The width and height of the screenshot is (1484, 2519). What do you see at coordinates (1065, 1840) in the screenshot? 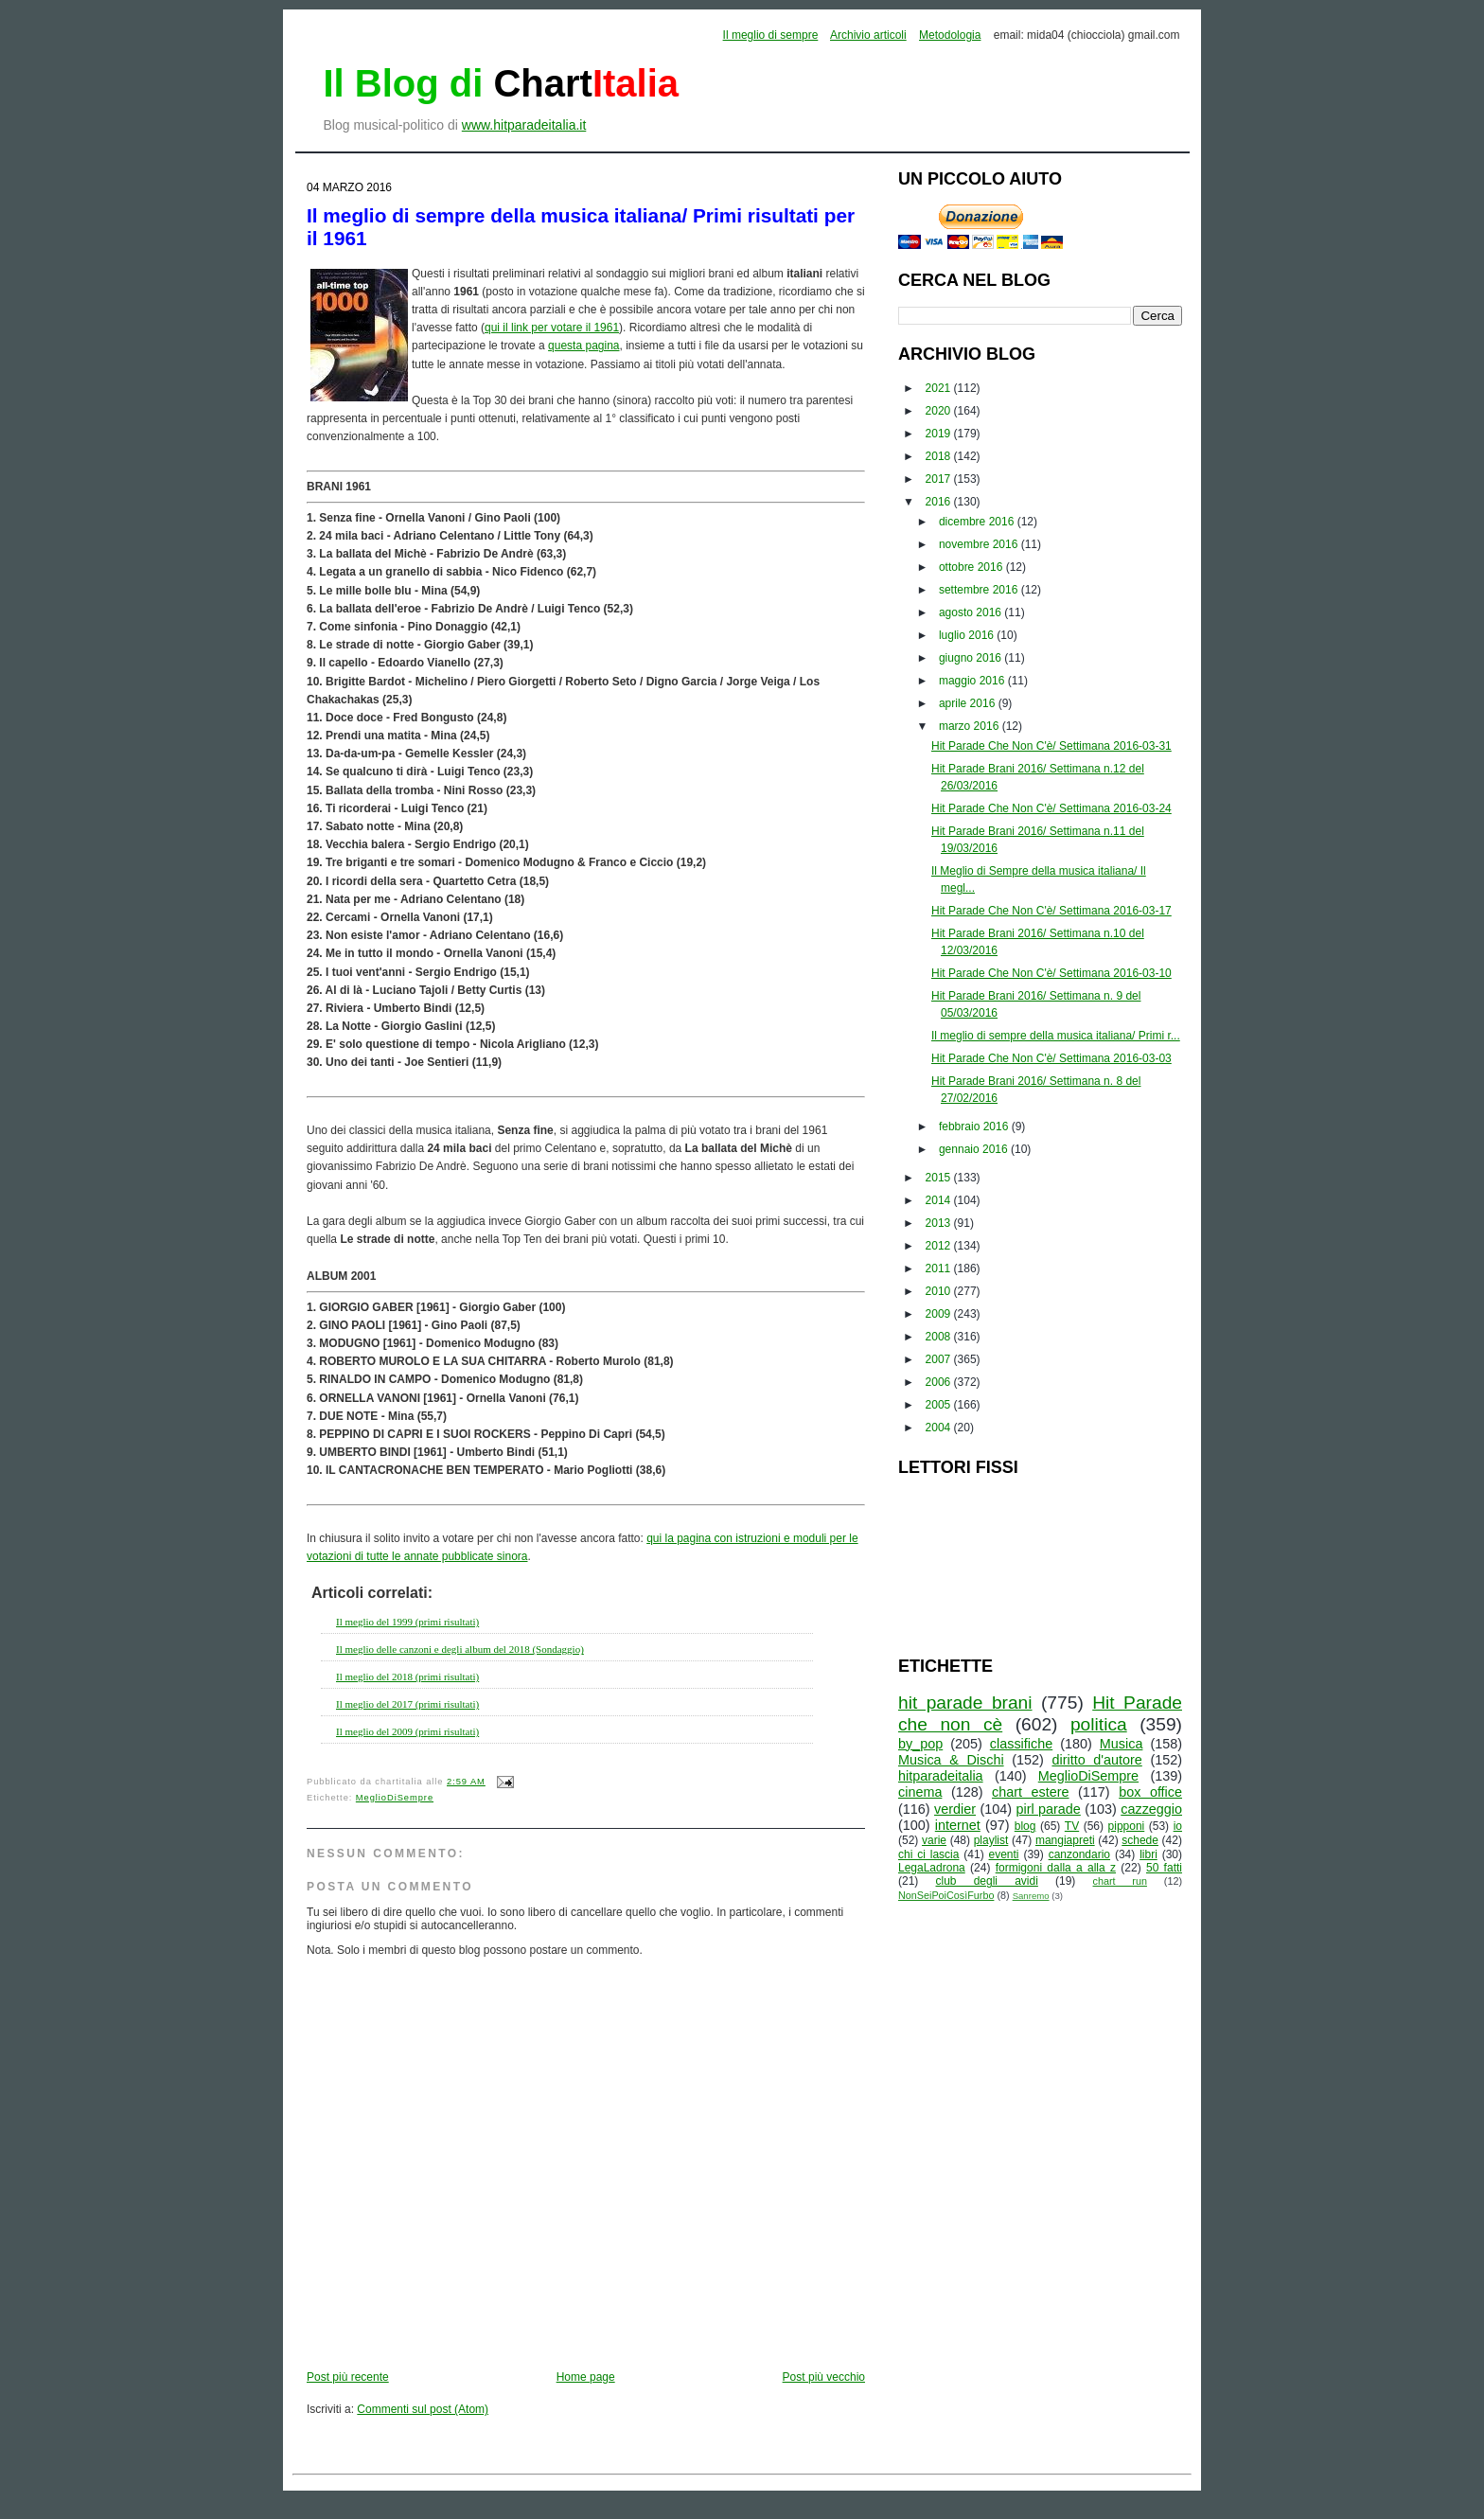
I see `mangiapreti` at bounding box center [1065, 1840].